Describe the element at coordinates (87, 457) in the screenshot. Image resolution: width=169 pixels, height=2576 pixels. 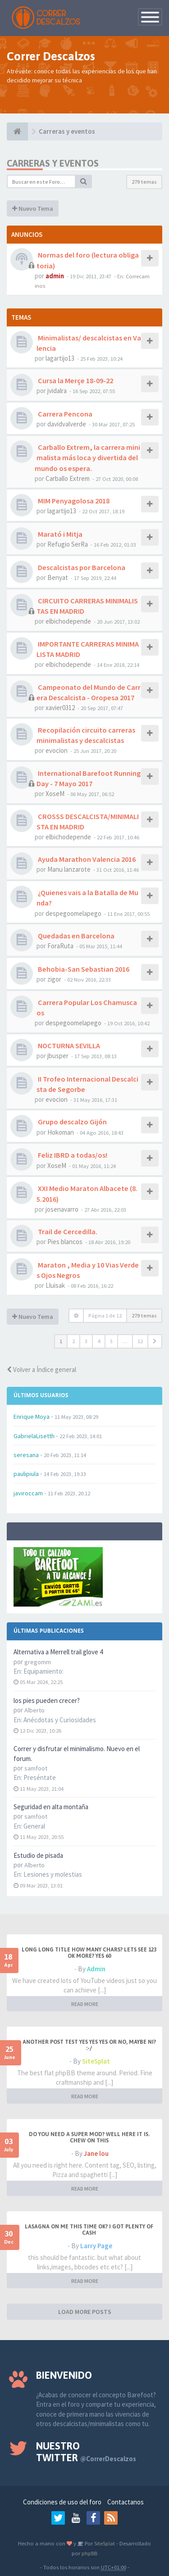
I see `Carballo Extrem, la carrera minimalista más loca y divertida del mundo os espera.` at that location.